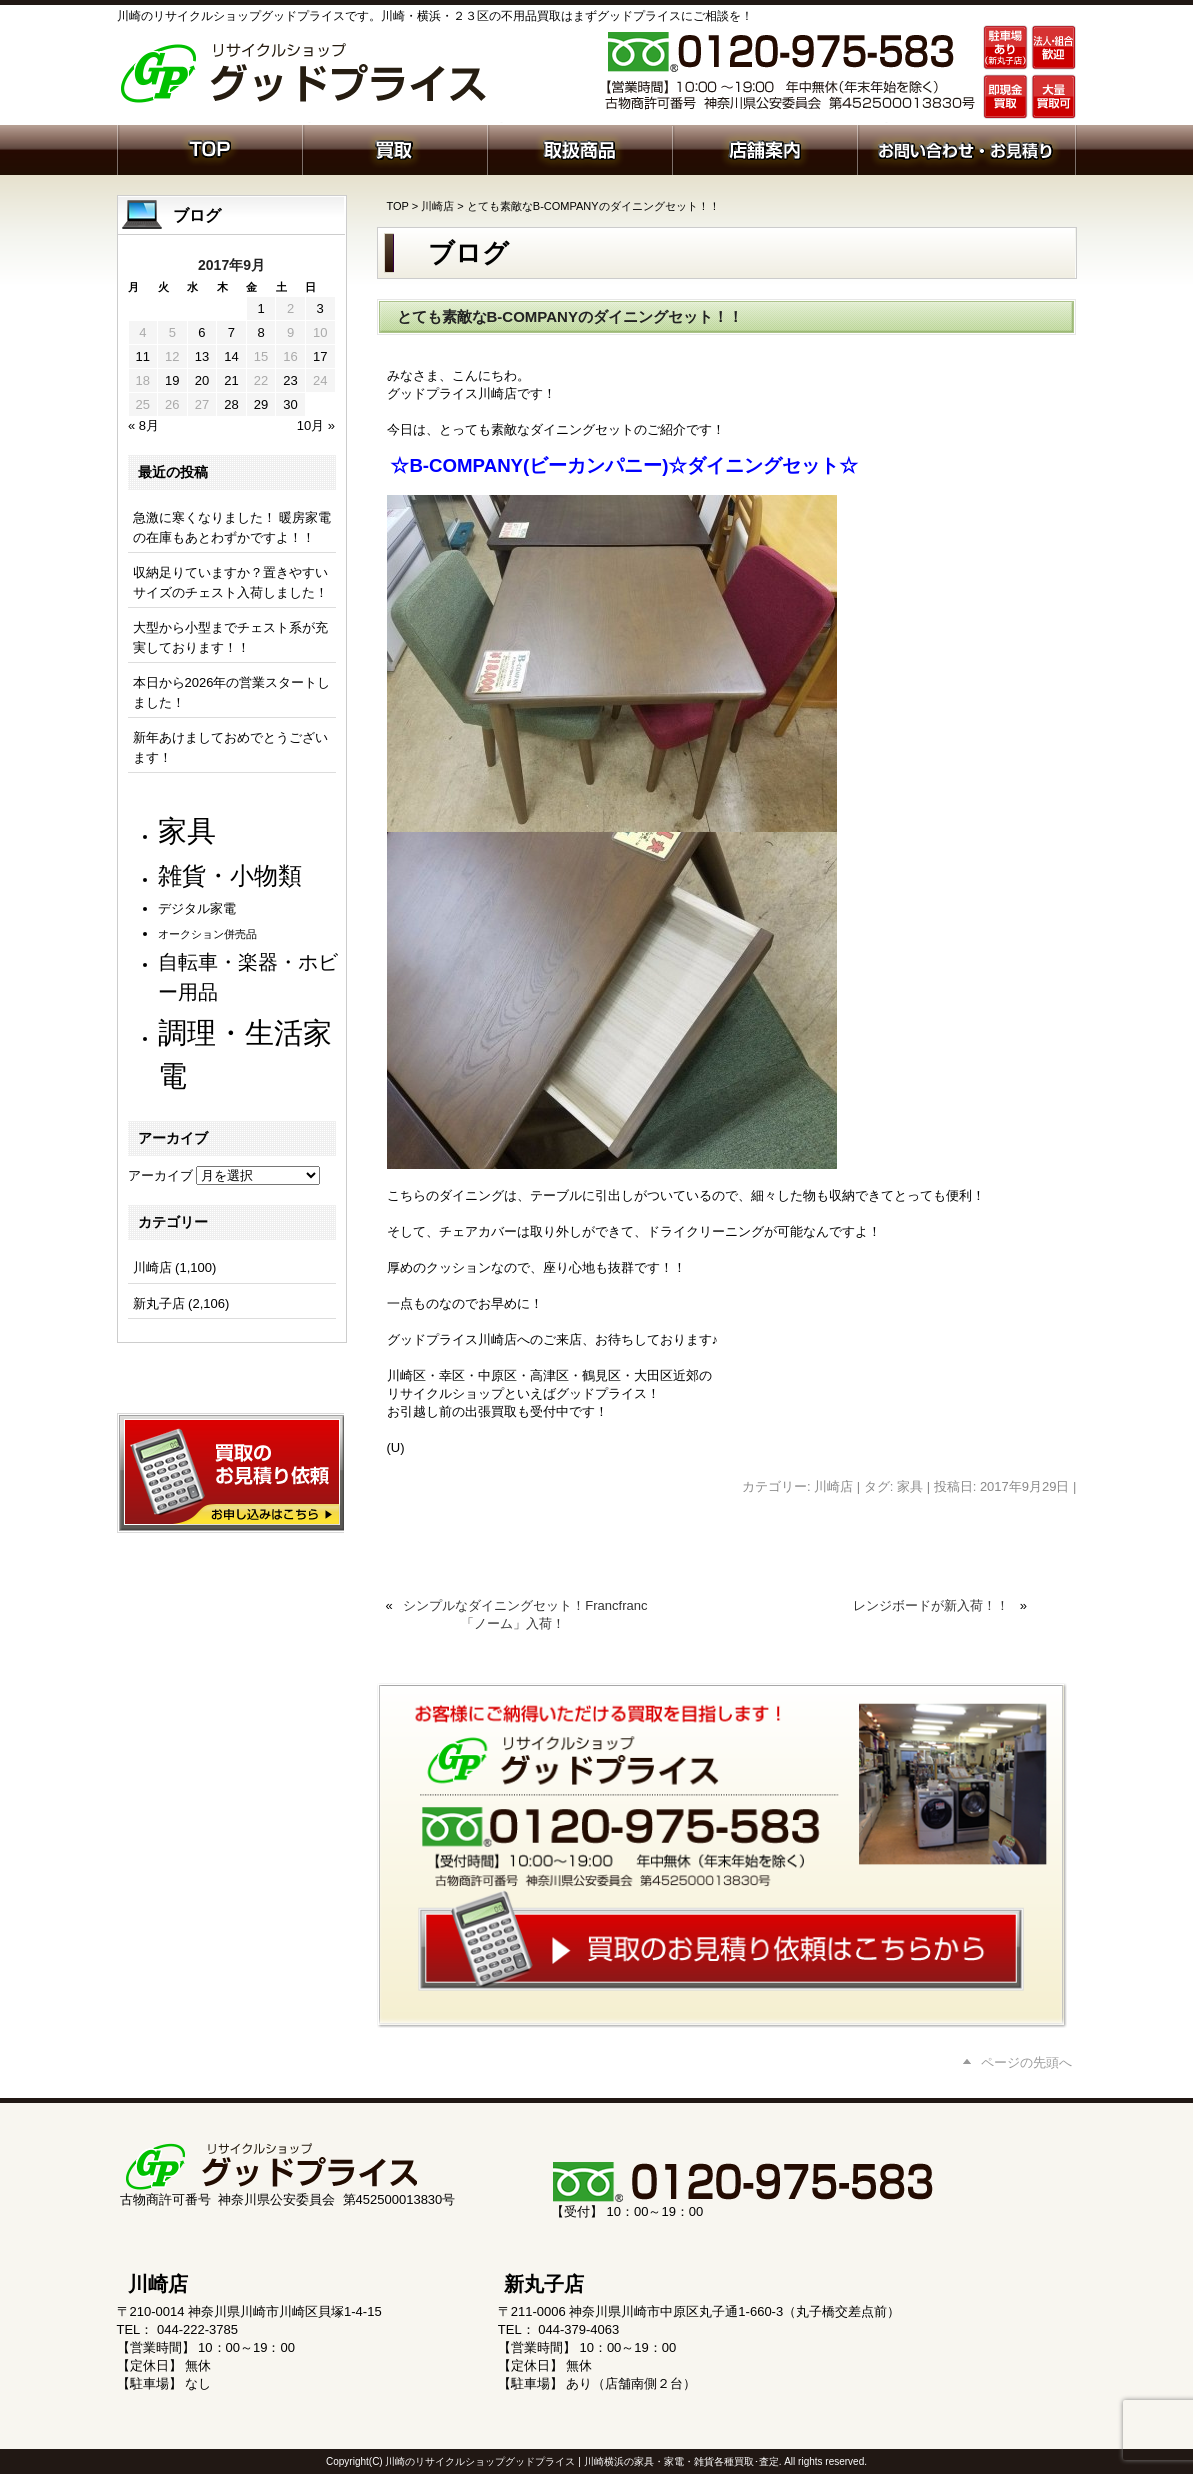 This screenshot has height=2474, width=1193. What do you see at coordinates (398, 206) in the screenshot?
I see `TOP` at bounding box center [398, 206].